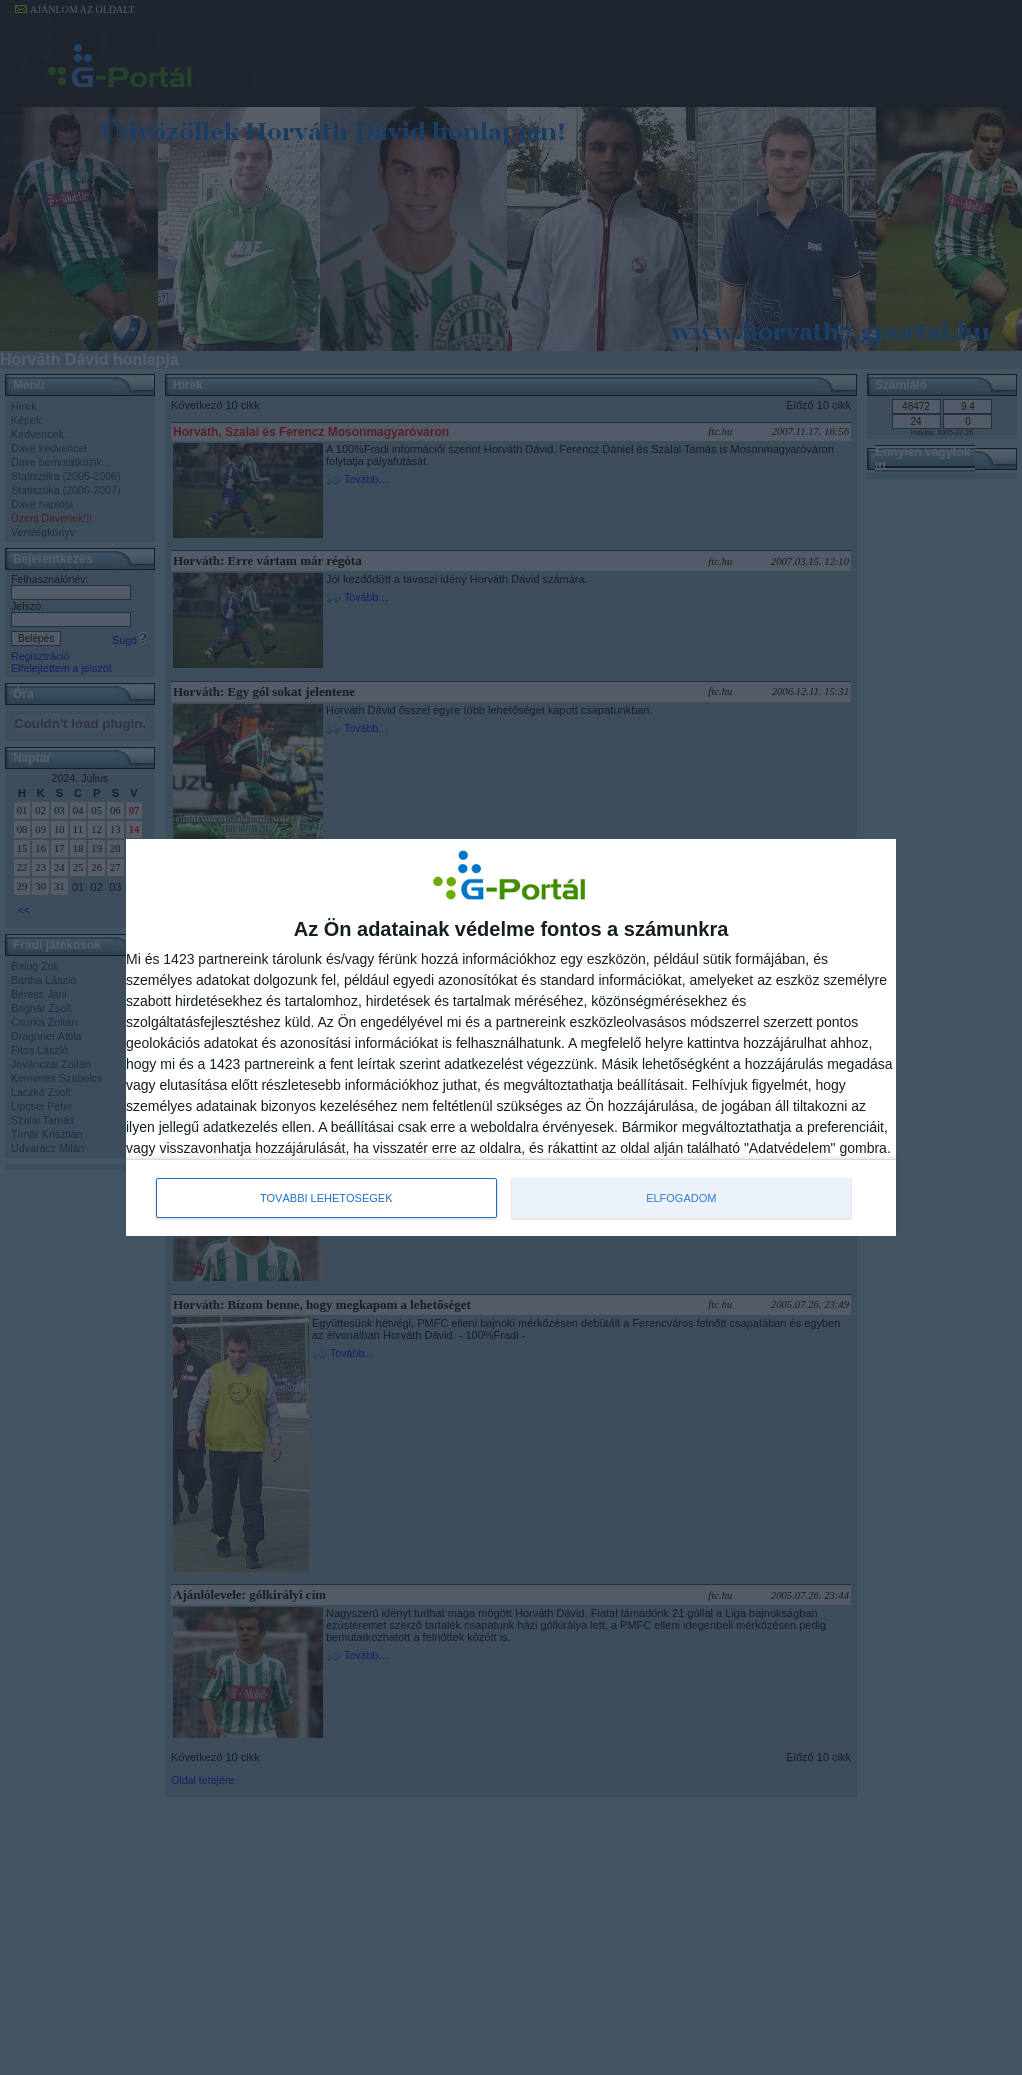 Image resolution: width=1022 pixels, height=2075 pixels. What do you see at coordinates (511, 1038) in the screenshot?
I see `[dialog]` at bounding box center [511, 1038].